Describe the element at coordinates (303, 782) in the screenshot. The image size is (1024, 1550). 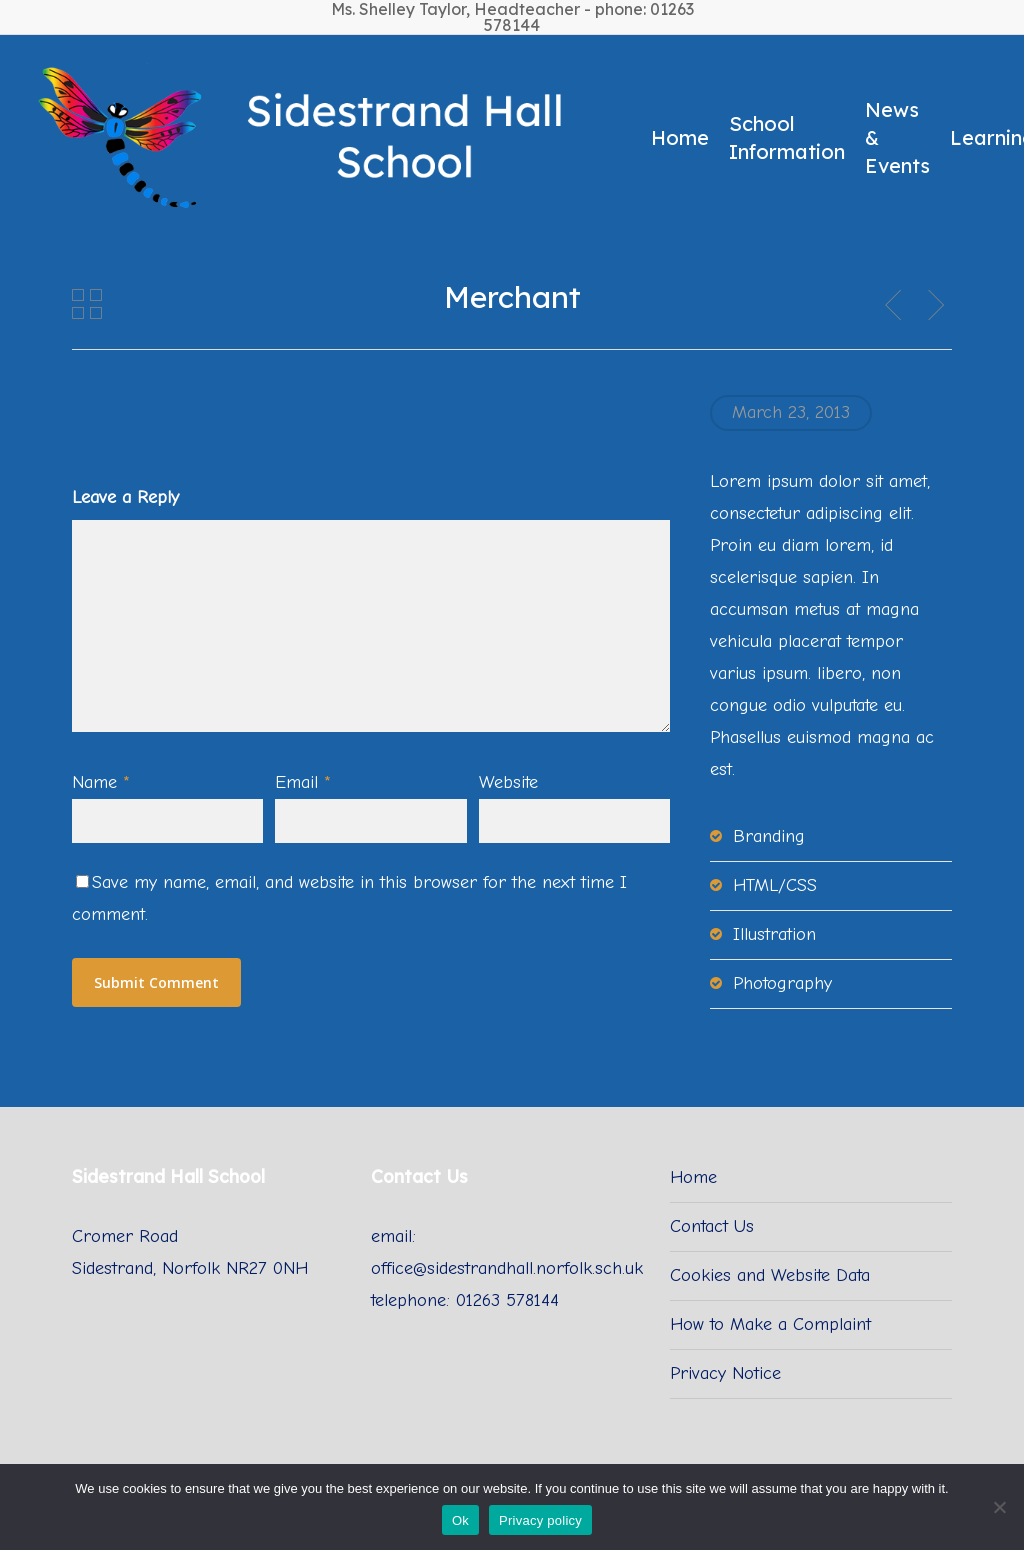
I see `Email` at that location.